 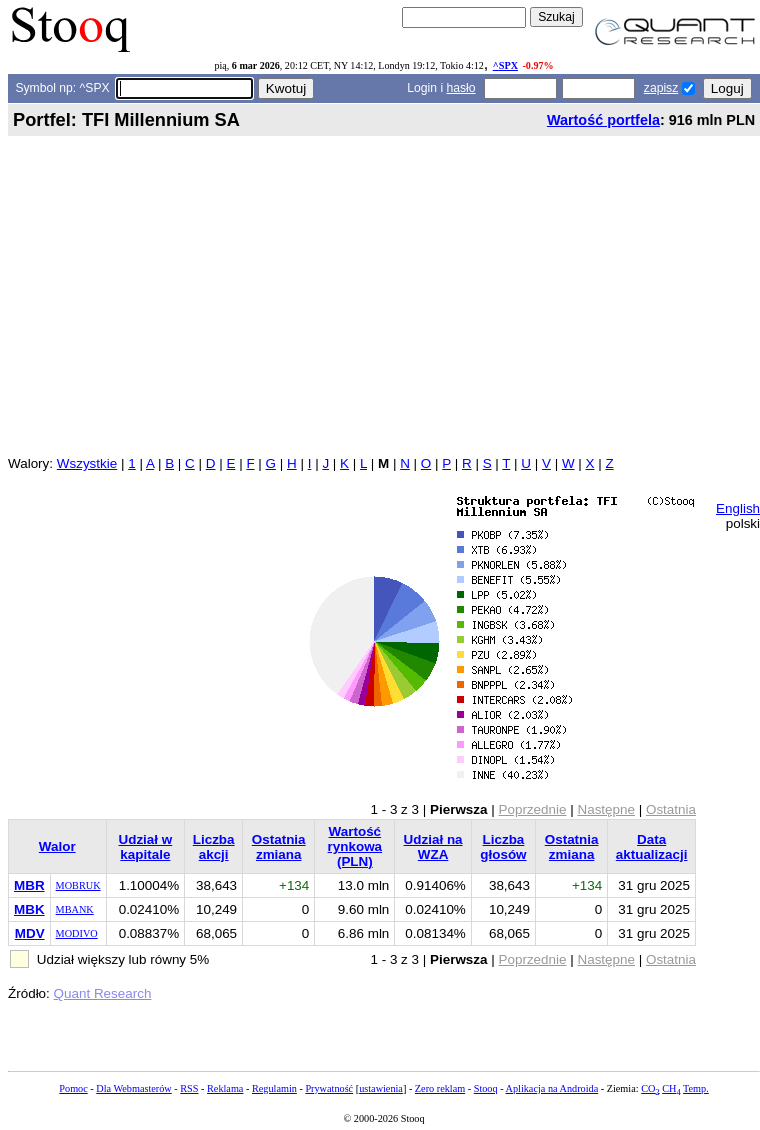 I want to click on MBANK, so click(x=75, y=909).